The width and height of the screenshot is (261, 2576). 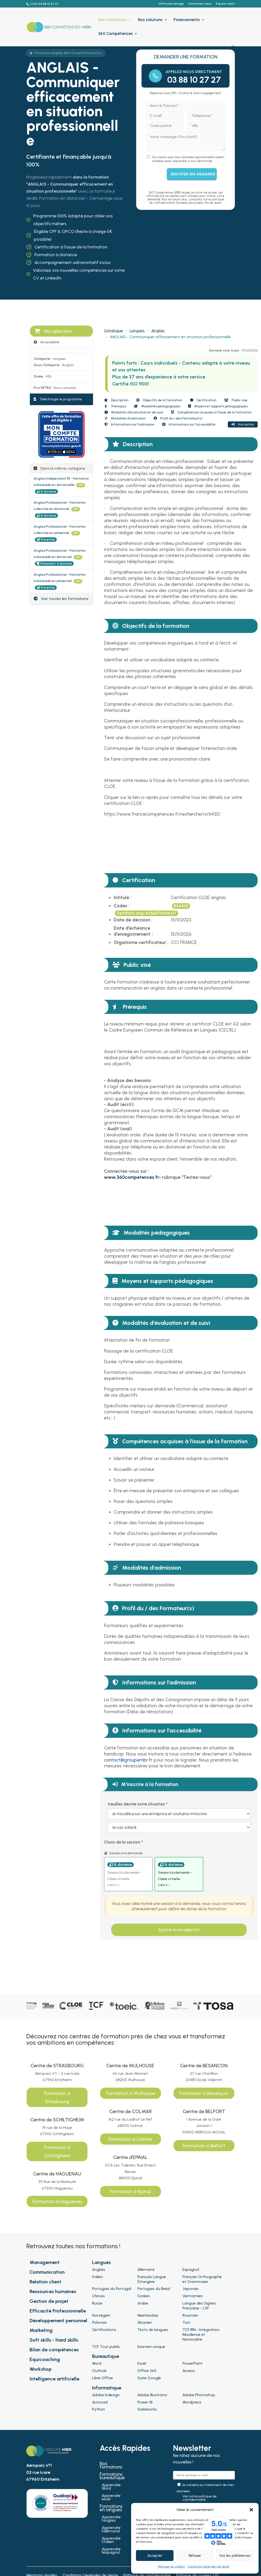 What do you see at coordinates (122, 906) in the screenshot?
I see `Codes :` at bounding box center [122, 906].